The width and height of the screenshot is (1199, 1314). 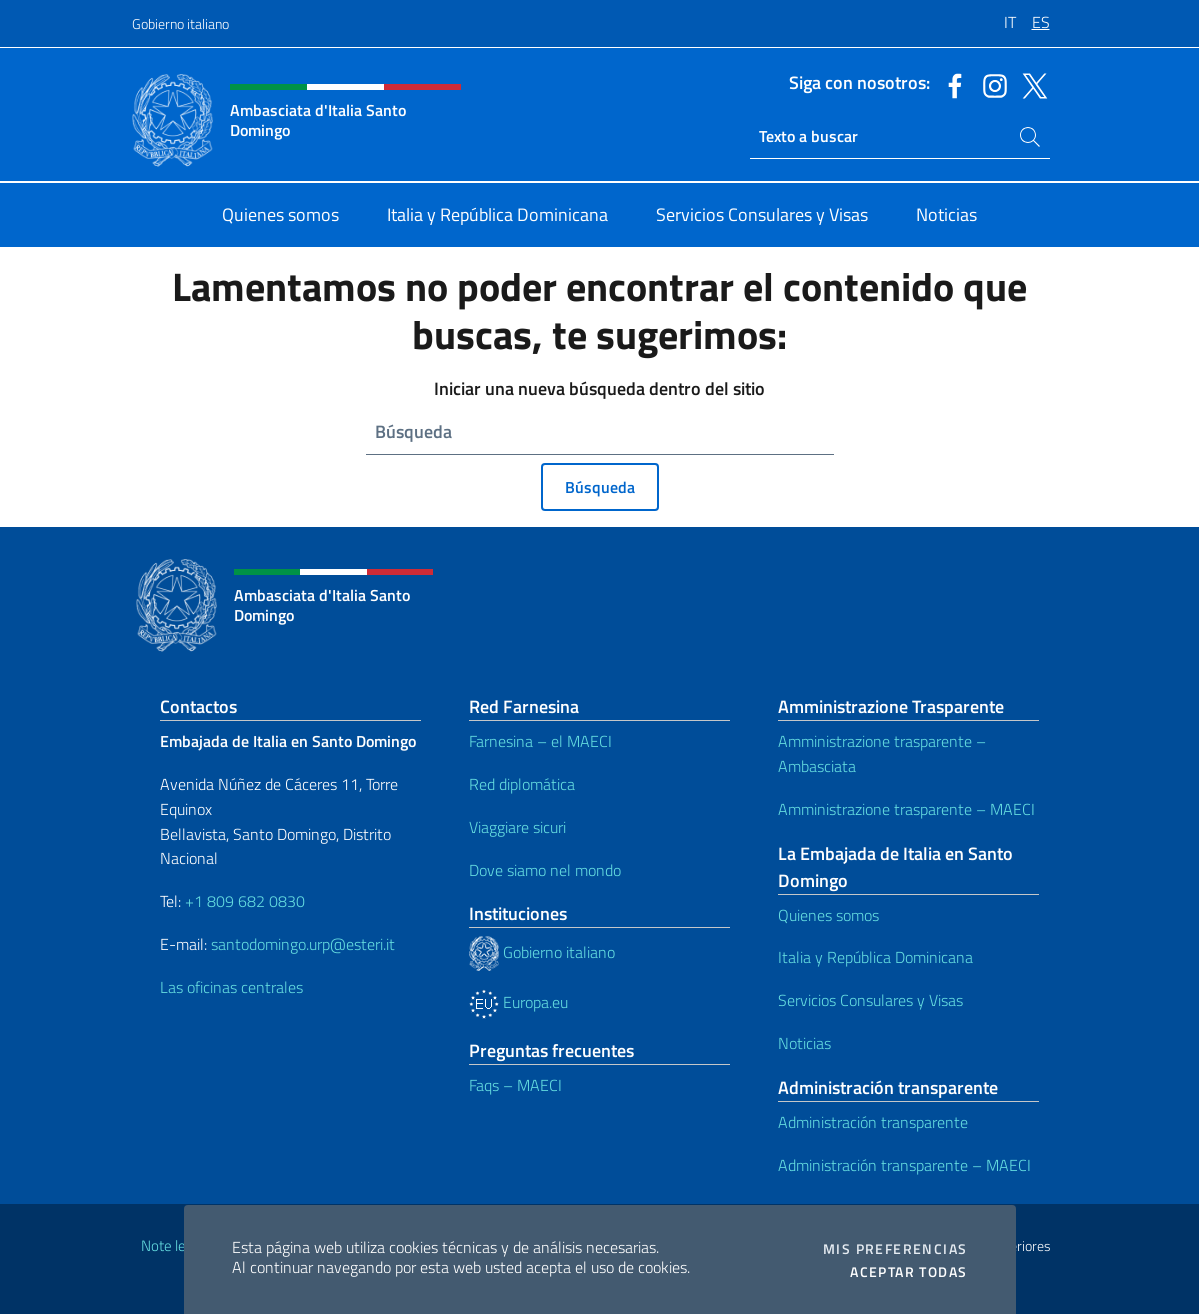 I want to click on Las oficinas centrales, so click(x=231, y=987).